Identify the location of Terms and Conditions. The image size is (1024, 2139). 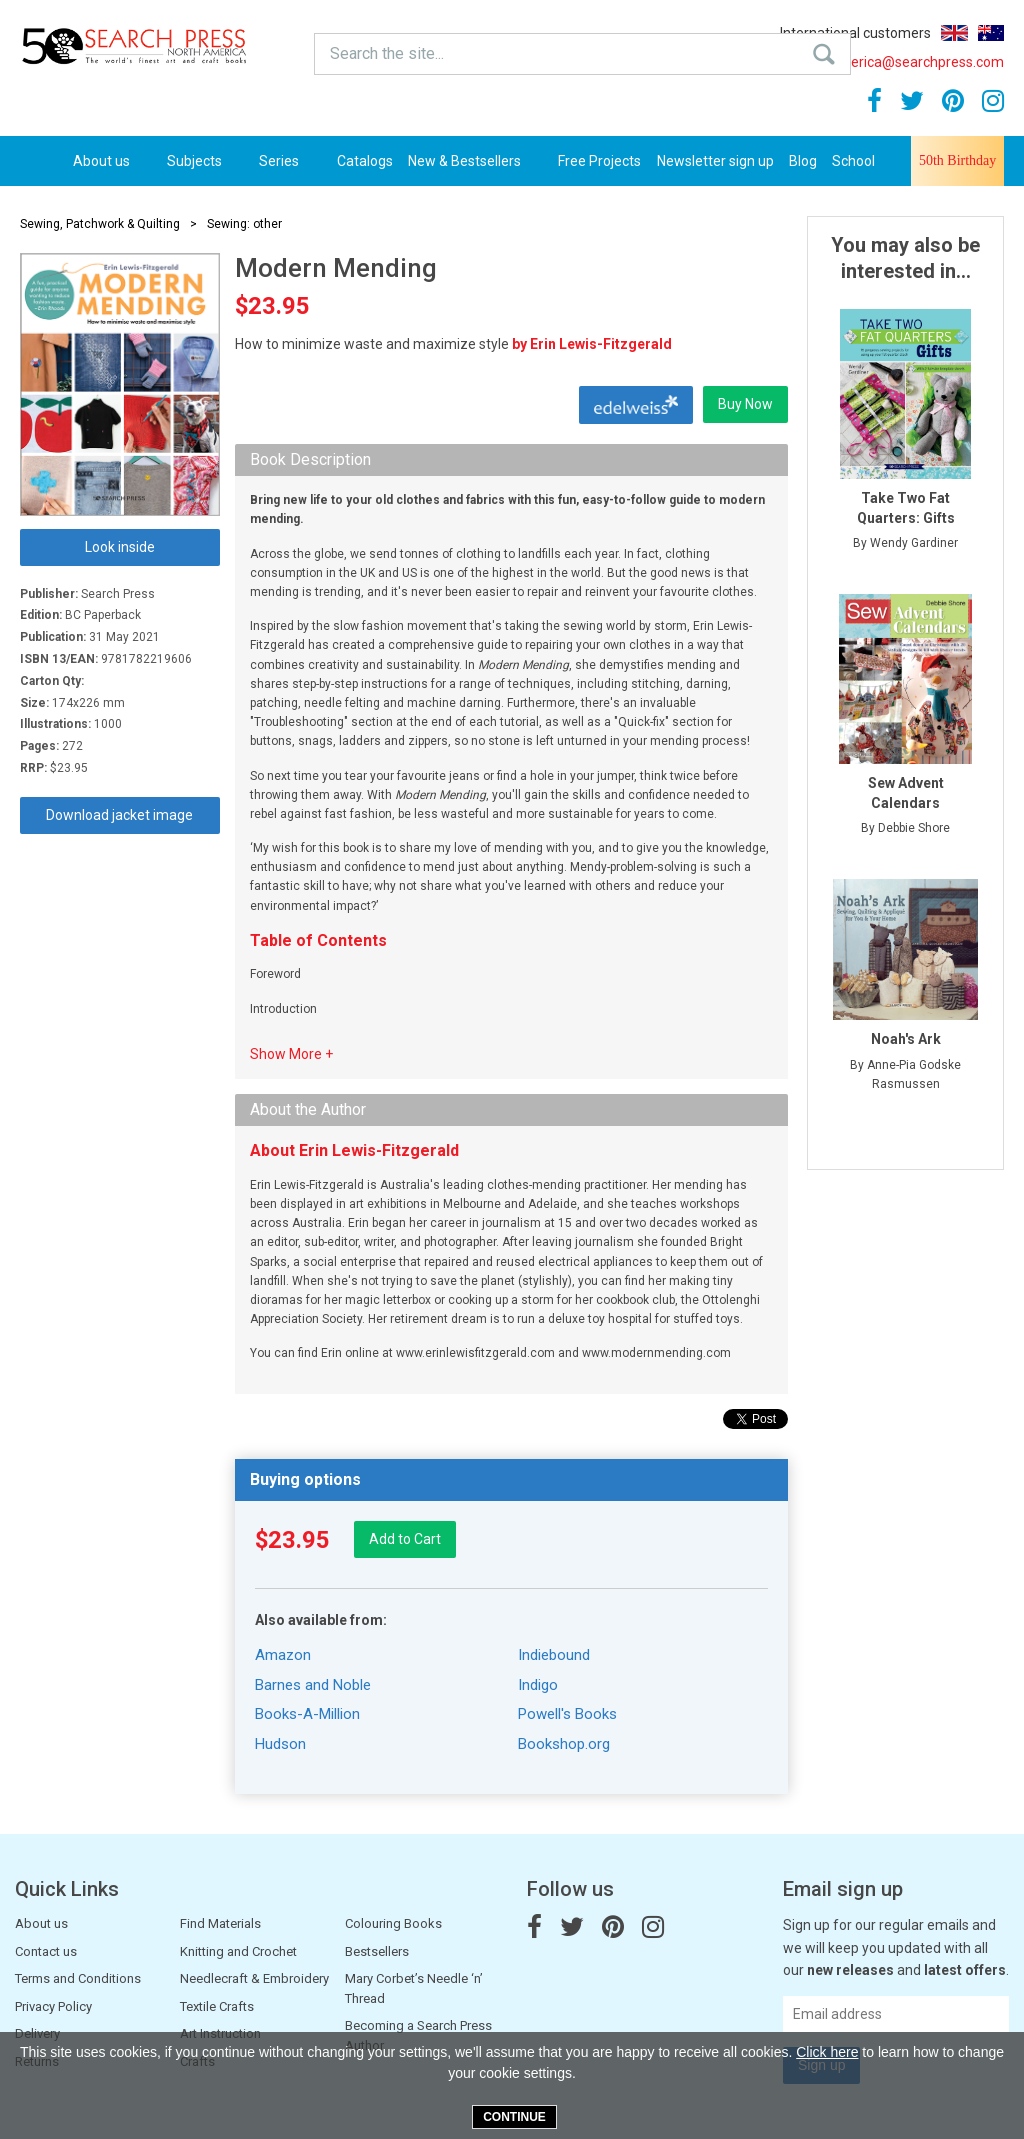
(78, 1978).